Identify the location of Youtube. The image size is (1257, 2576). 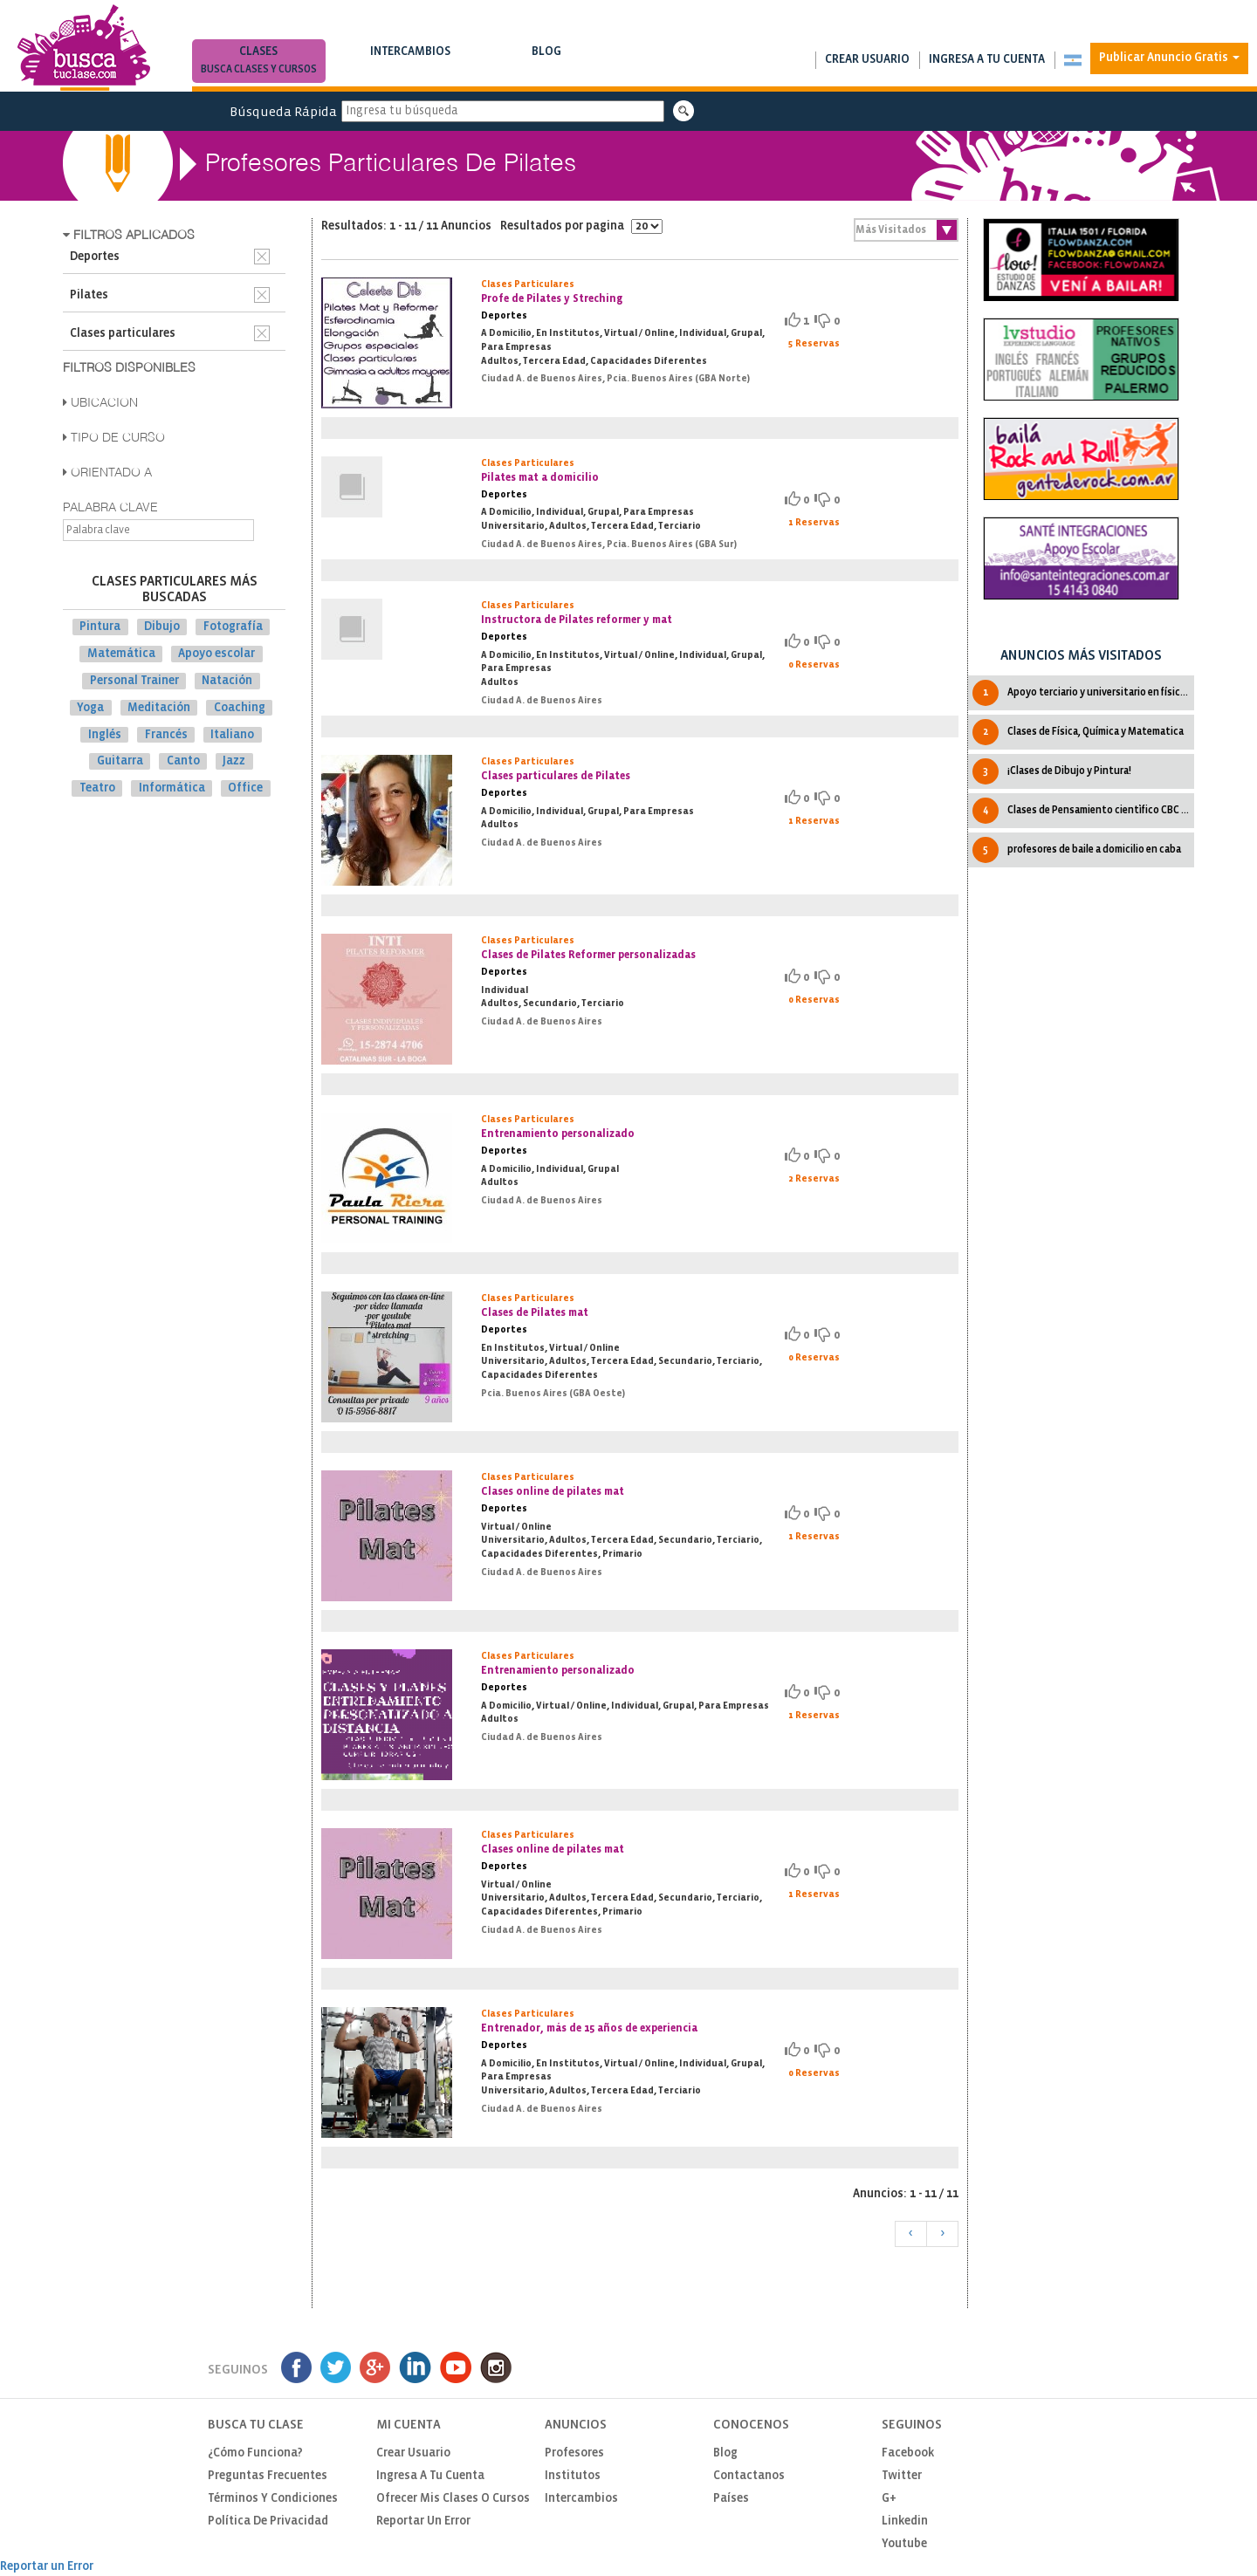
(904, 2544).